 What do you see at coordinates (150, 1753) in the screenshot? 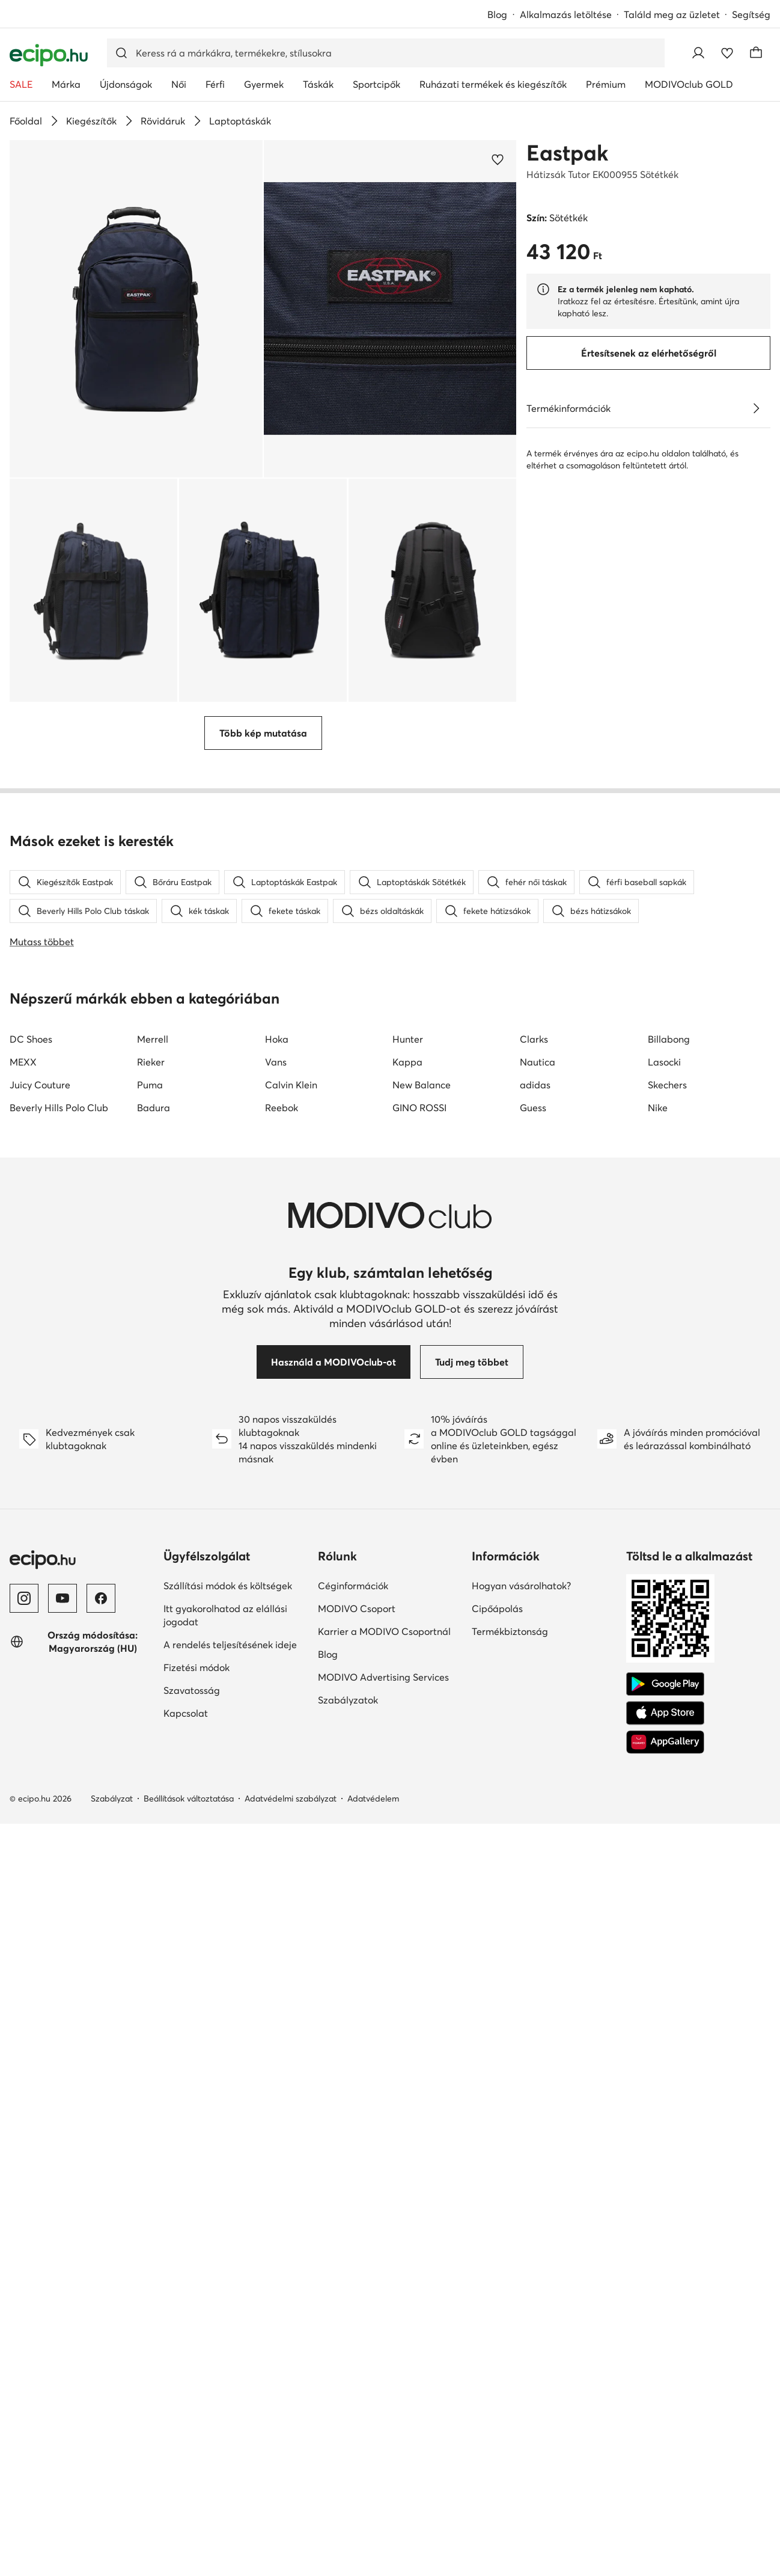
I see `Puma` at bounding box center [150, 1753].